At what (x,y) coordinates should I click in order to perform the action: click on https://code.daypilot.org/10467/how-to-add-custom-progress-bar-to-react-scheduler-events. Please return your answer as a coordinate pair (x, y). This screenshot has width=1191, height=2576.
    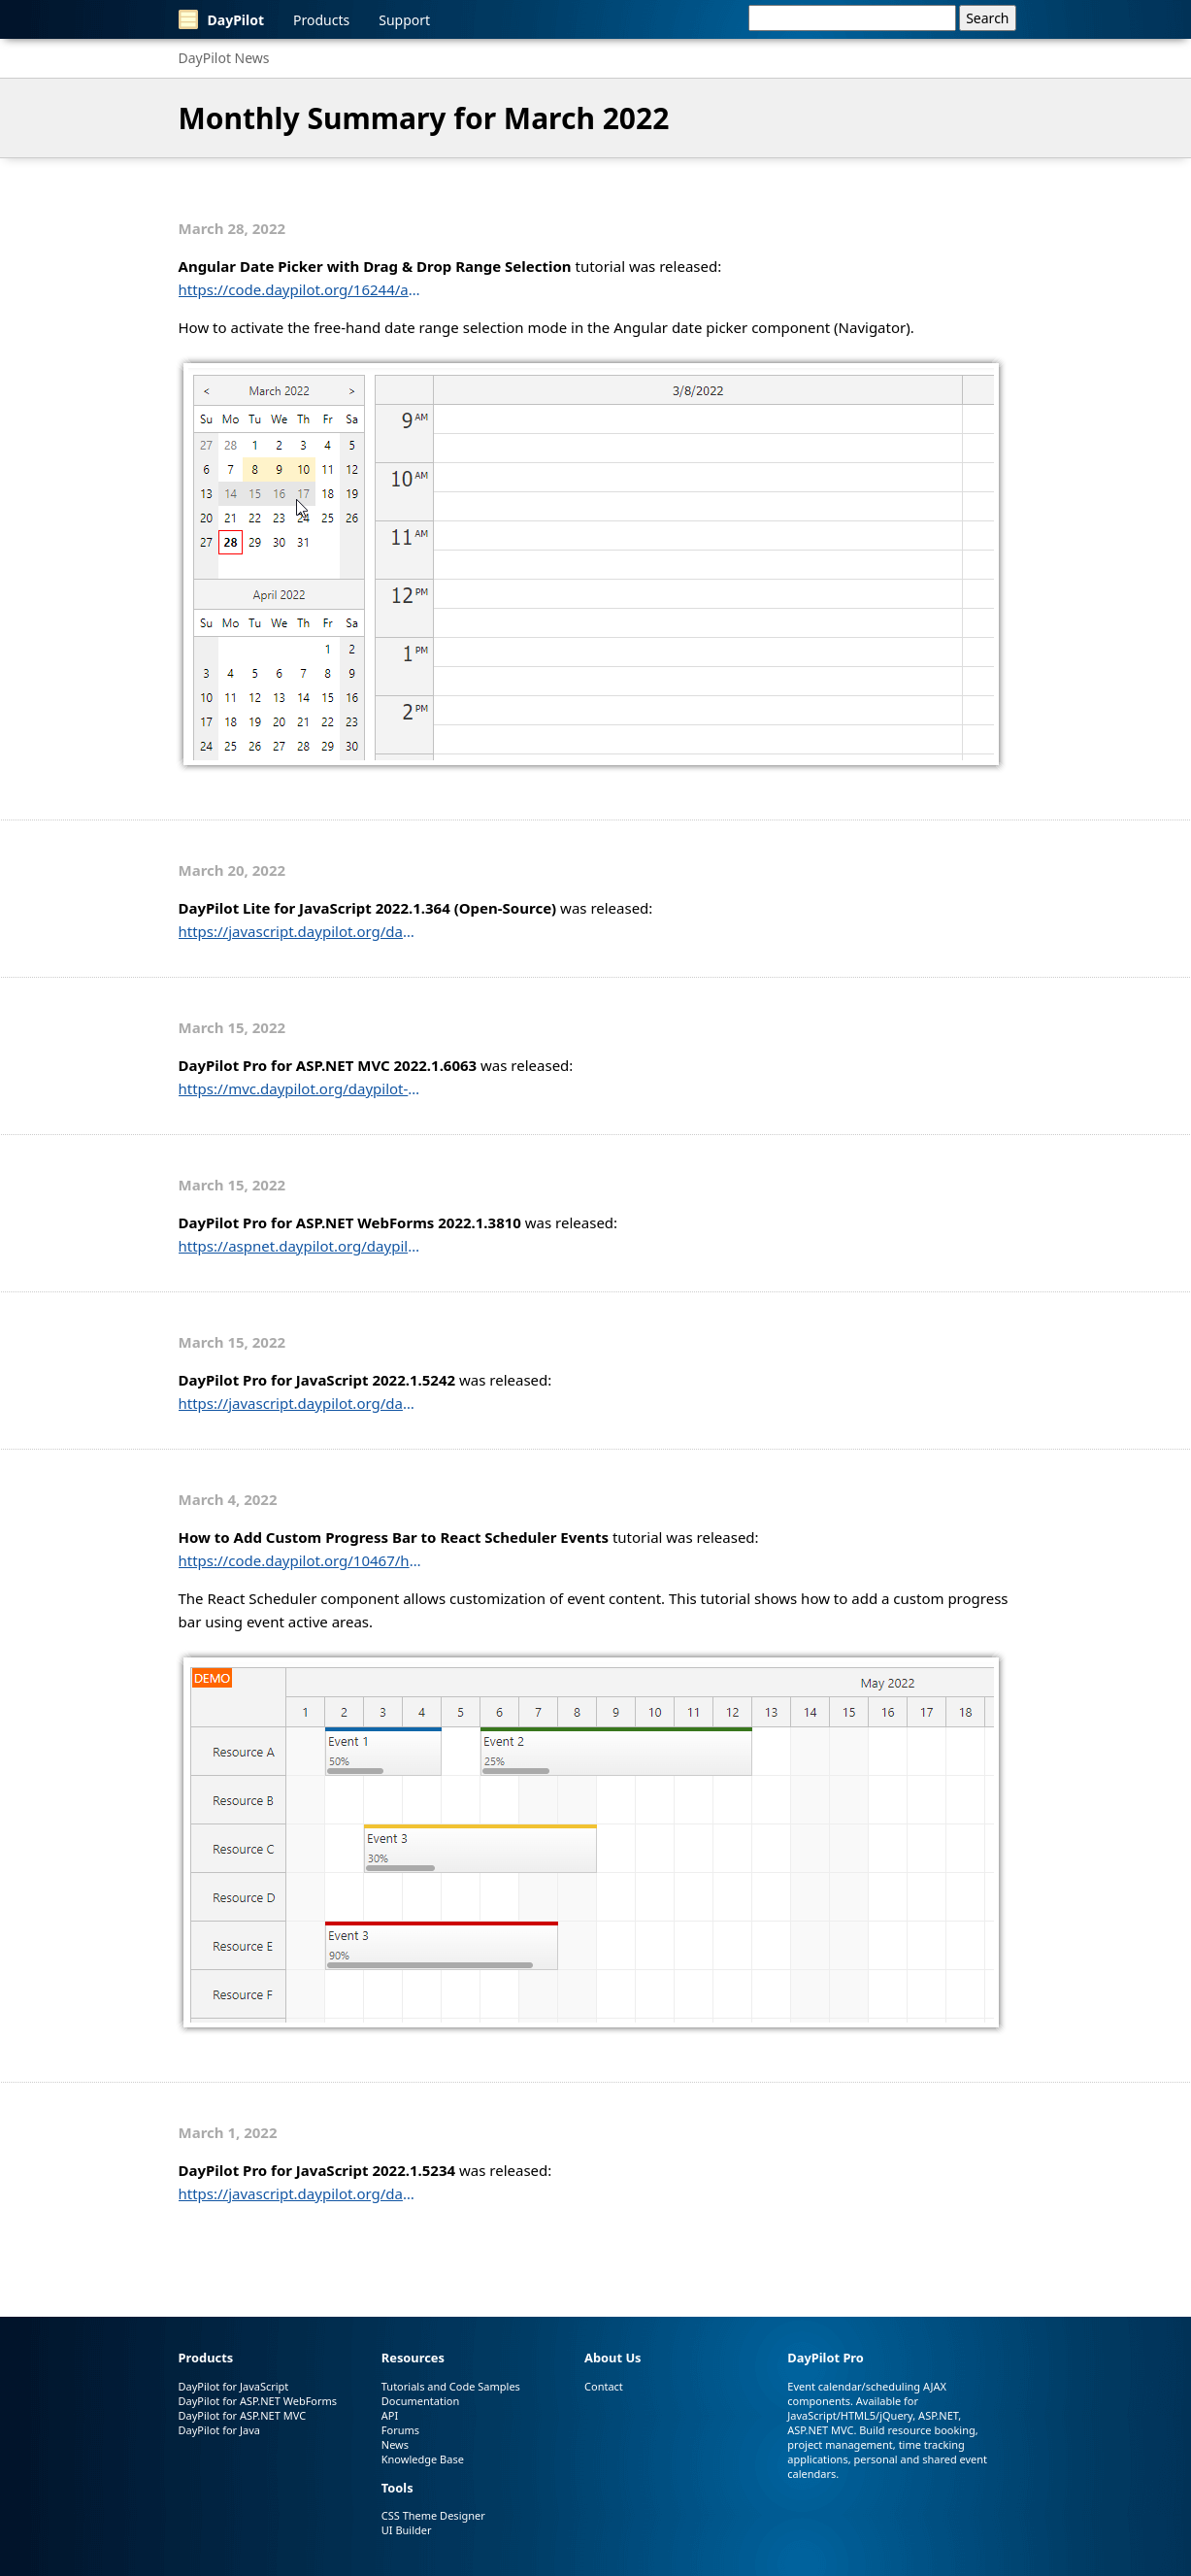
    Looking at the image, I should click on (300, 1560).